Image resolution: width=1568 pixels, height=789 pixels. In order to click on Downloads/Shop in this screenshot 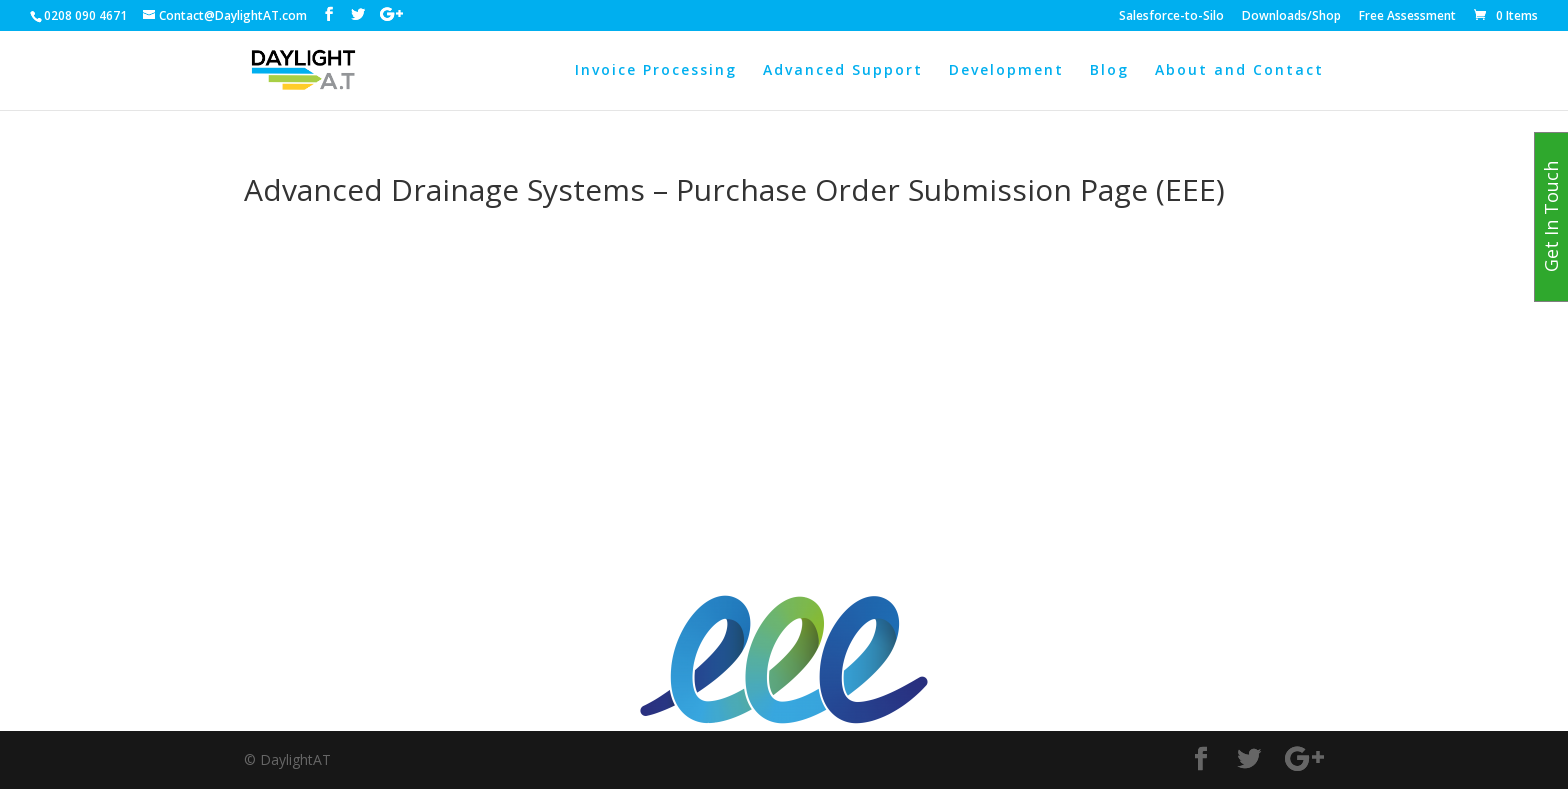, I will do `click(1291, 17)`.